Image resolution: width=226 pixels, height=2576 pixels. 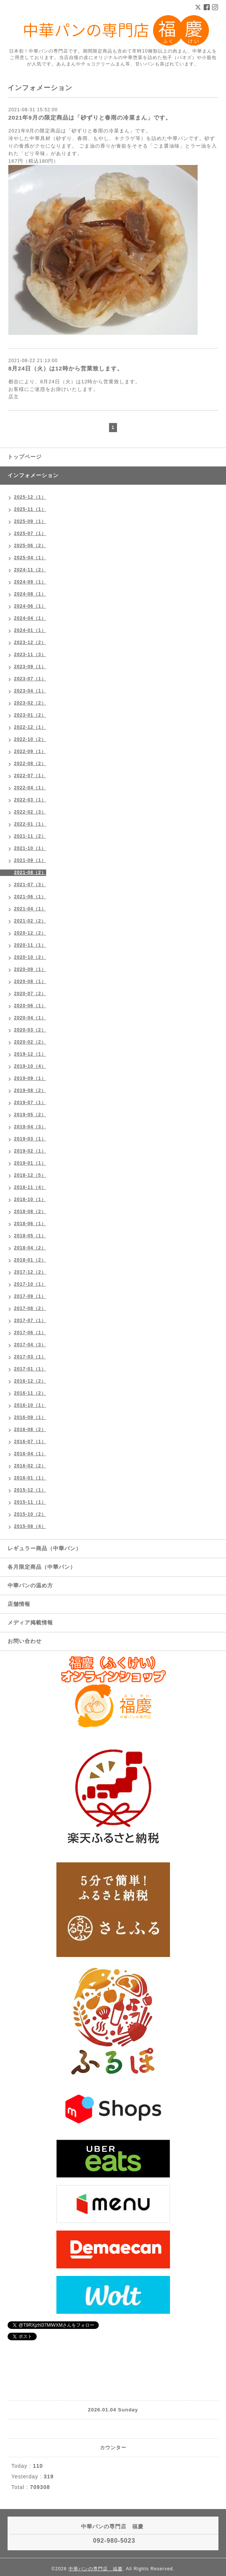 I want to click on 2025-09（1）, so click(x=30, y=521).